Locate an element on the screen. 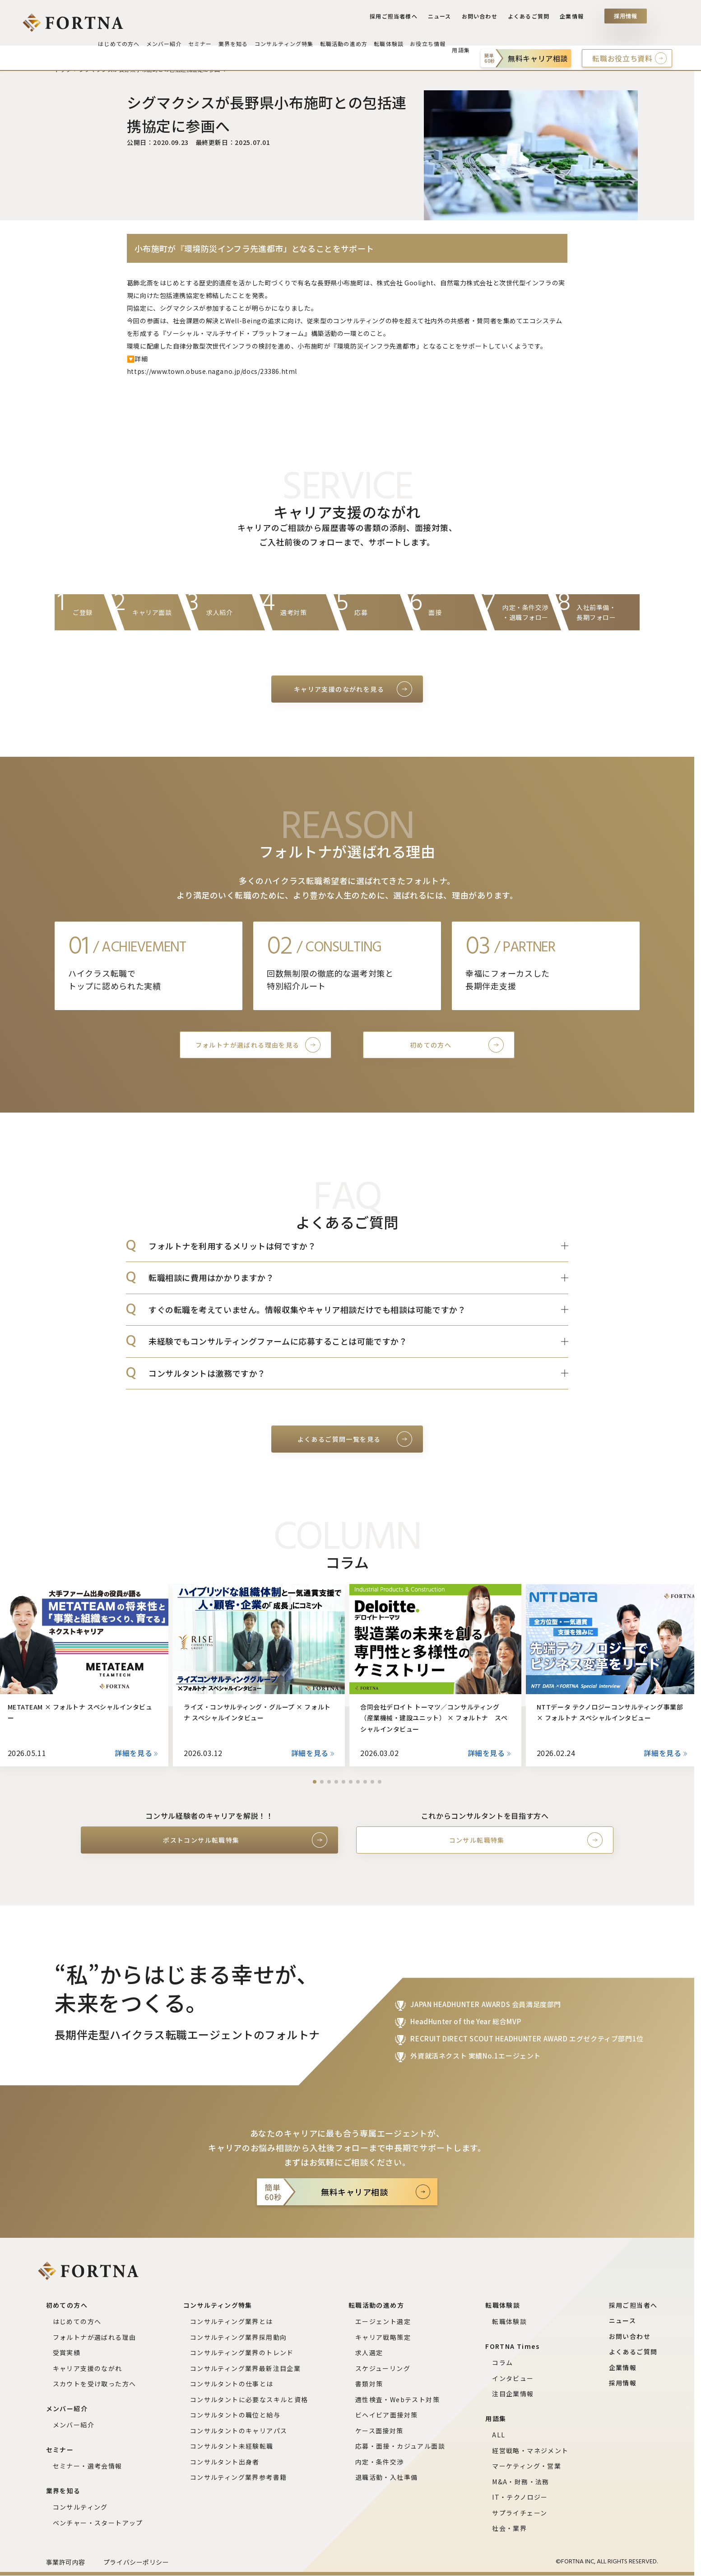  コンサルタントに必要なスキルと資格 is located at coordinates (249, 2399).